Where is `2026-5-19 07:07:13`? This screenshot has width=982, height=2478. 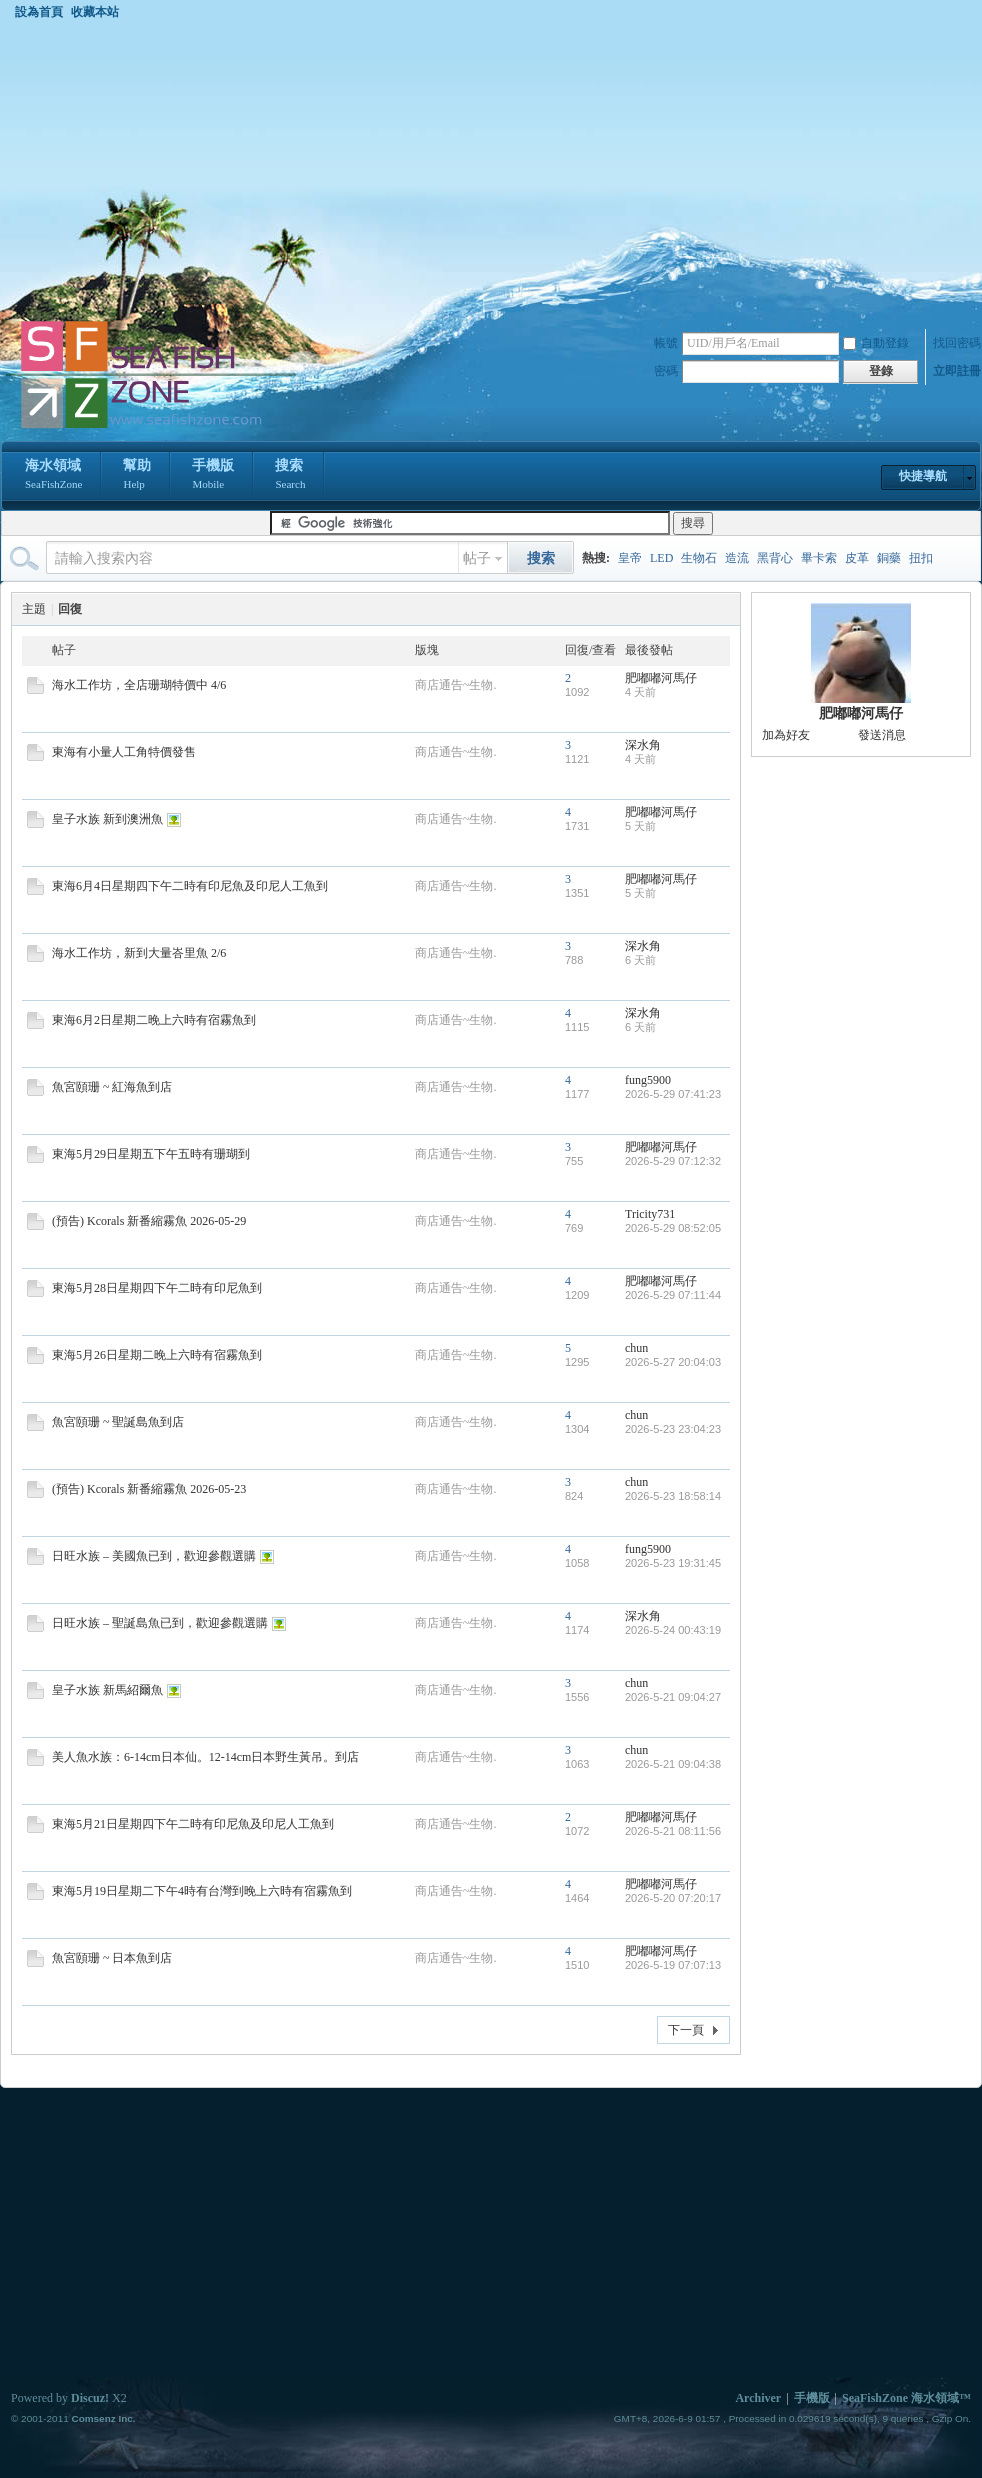 2026-5-19 07:07:13 is located at coordinates (673, 1965).